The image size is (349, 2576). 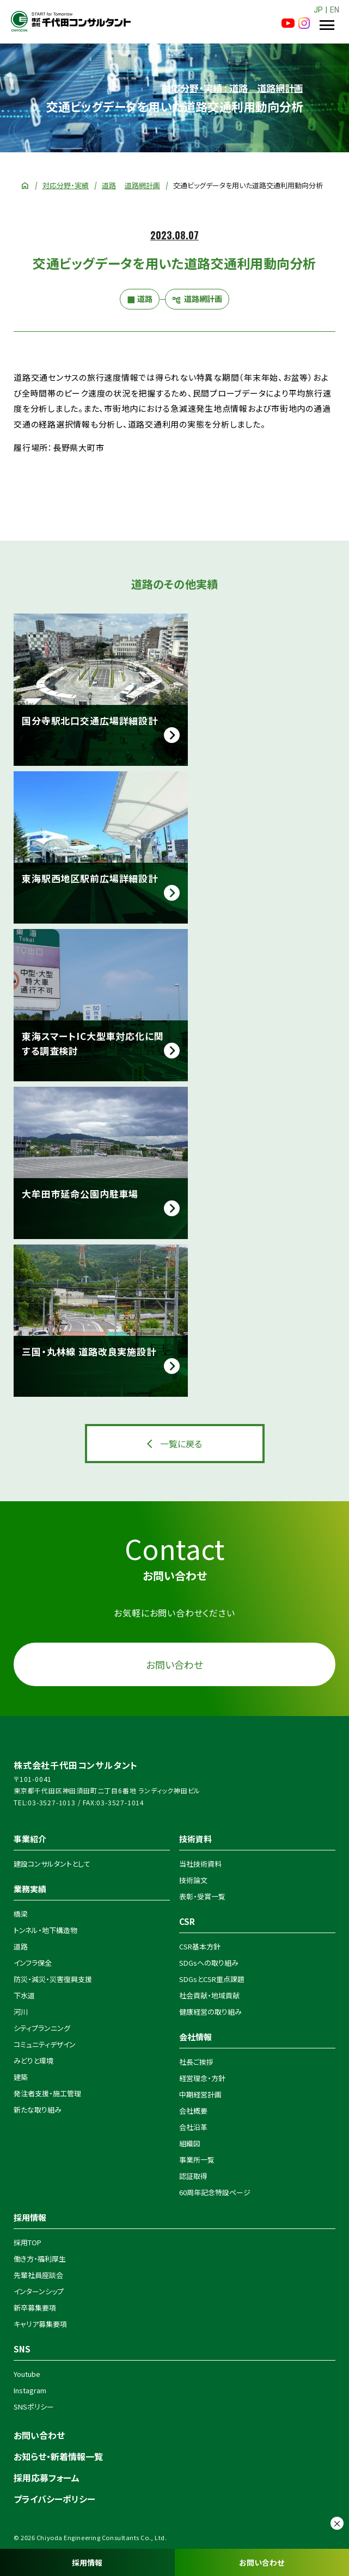 What do you see at coordinates (27, 2374) in the screenshot?
I see `Youtube` at bounding box center [27, 2374].